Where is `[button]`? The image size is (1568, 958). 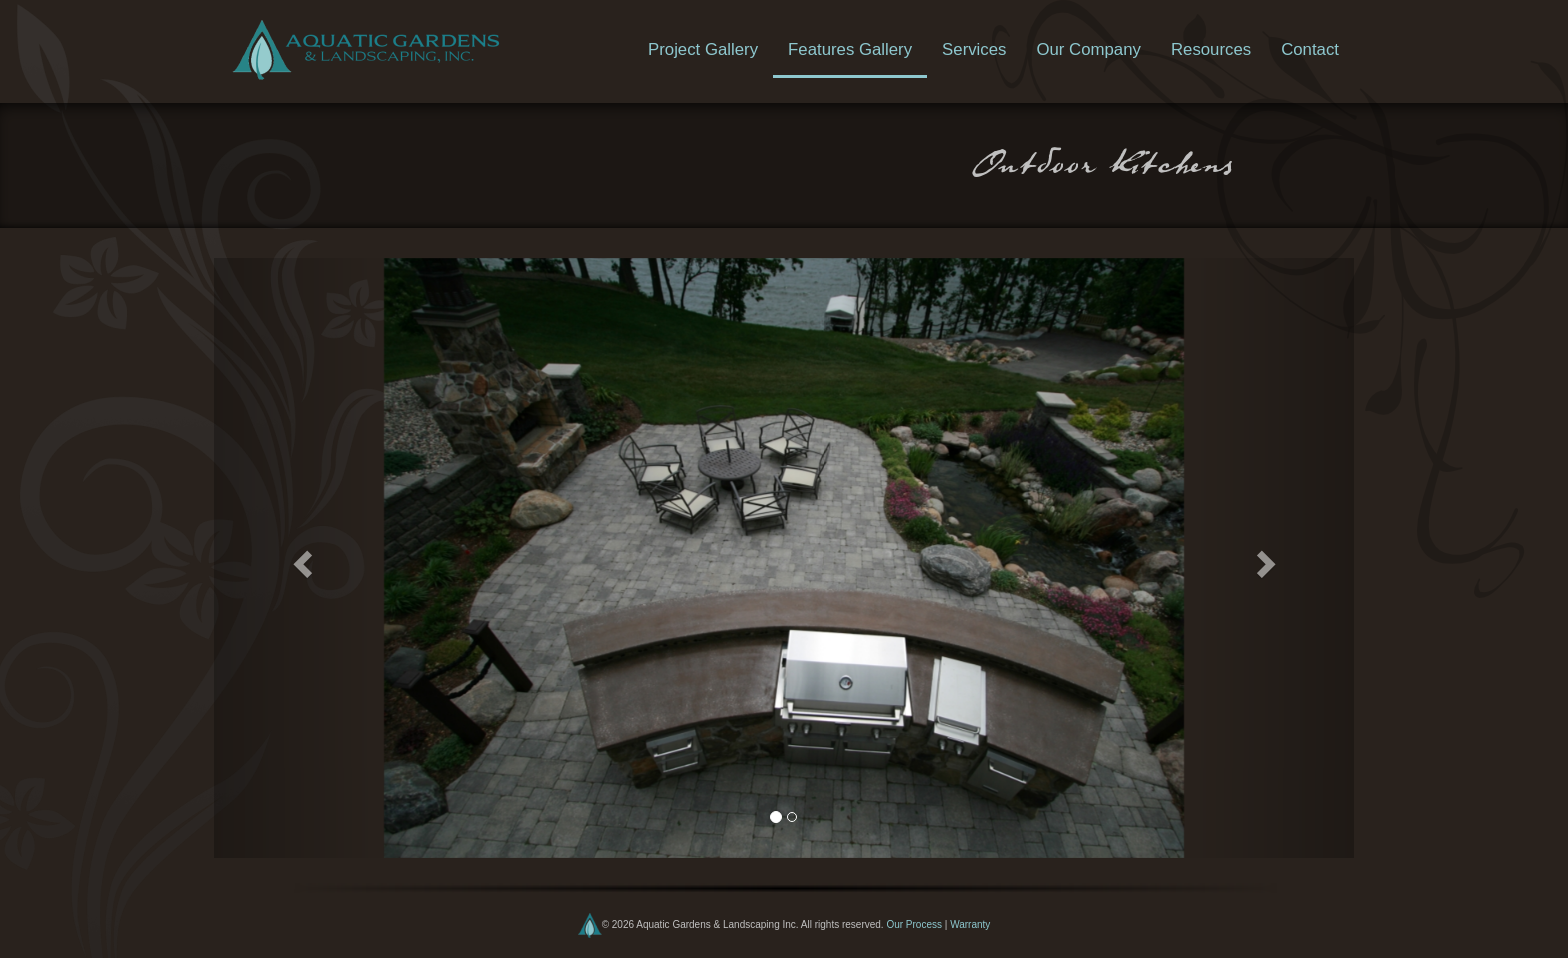 [button] is located at coordinates (299, 558).